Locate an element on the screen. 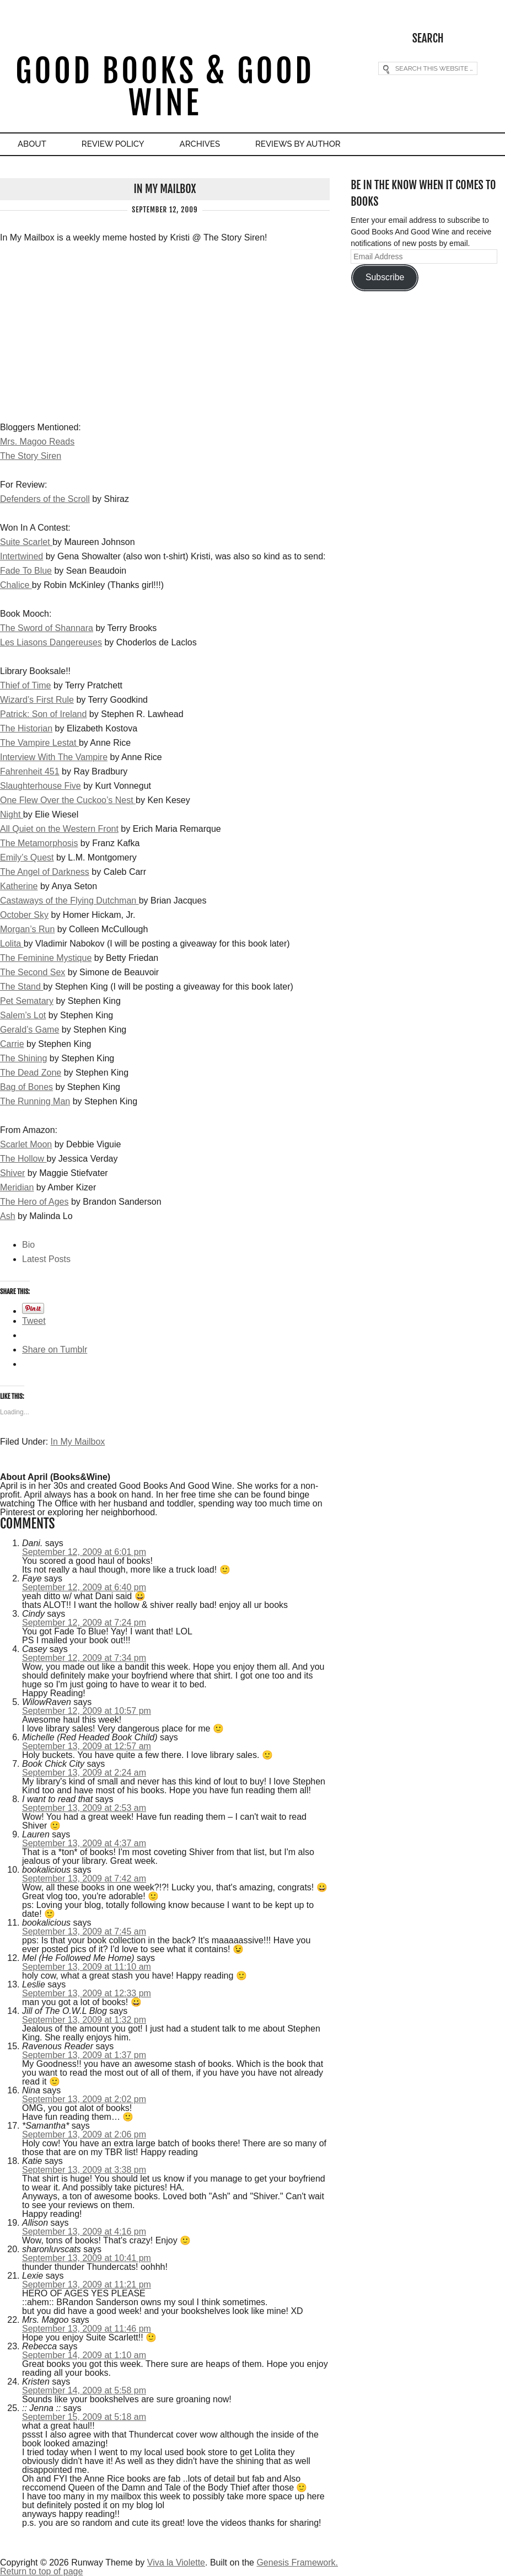 This screenshot has height=2576, width=505. The Historian is located at coordinates (26, 728).